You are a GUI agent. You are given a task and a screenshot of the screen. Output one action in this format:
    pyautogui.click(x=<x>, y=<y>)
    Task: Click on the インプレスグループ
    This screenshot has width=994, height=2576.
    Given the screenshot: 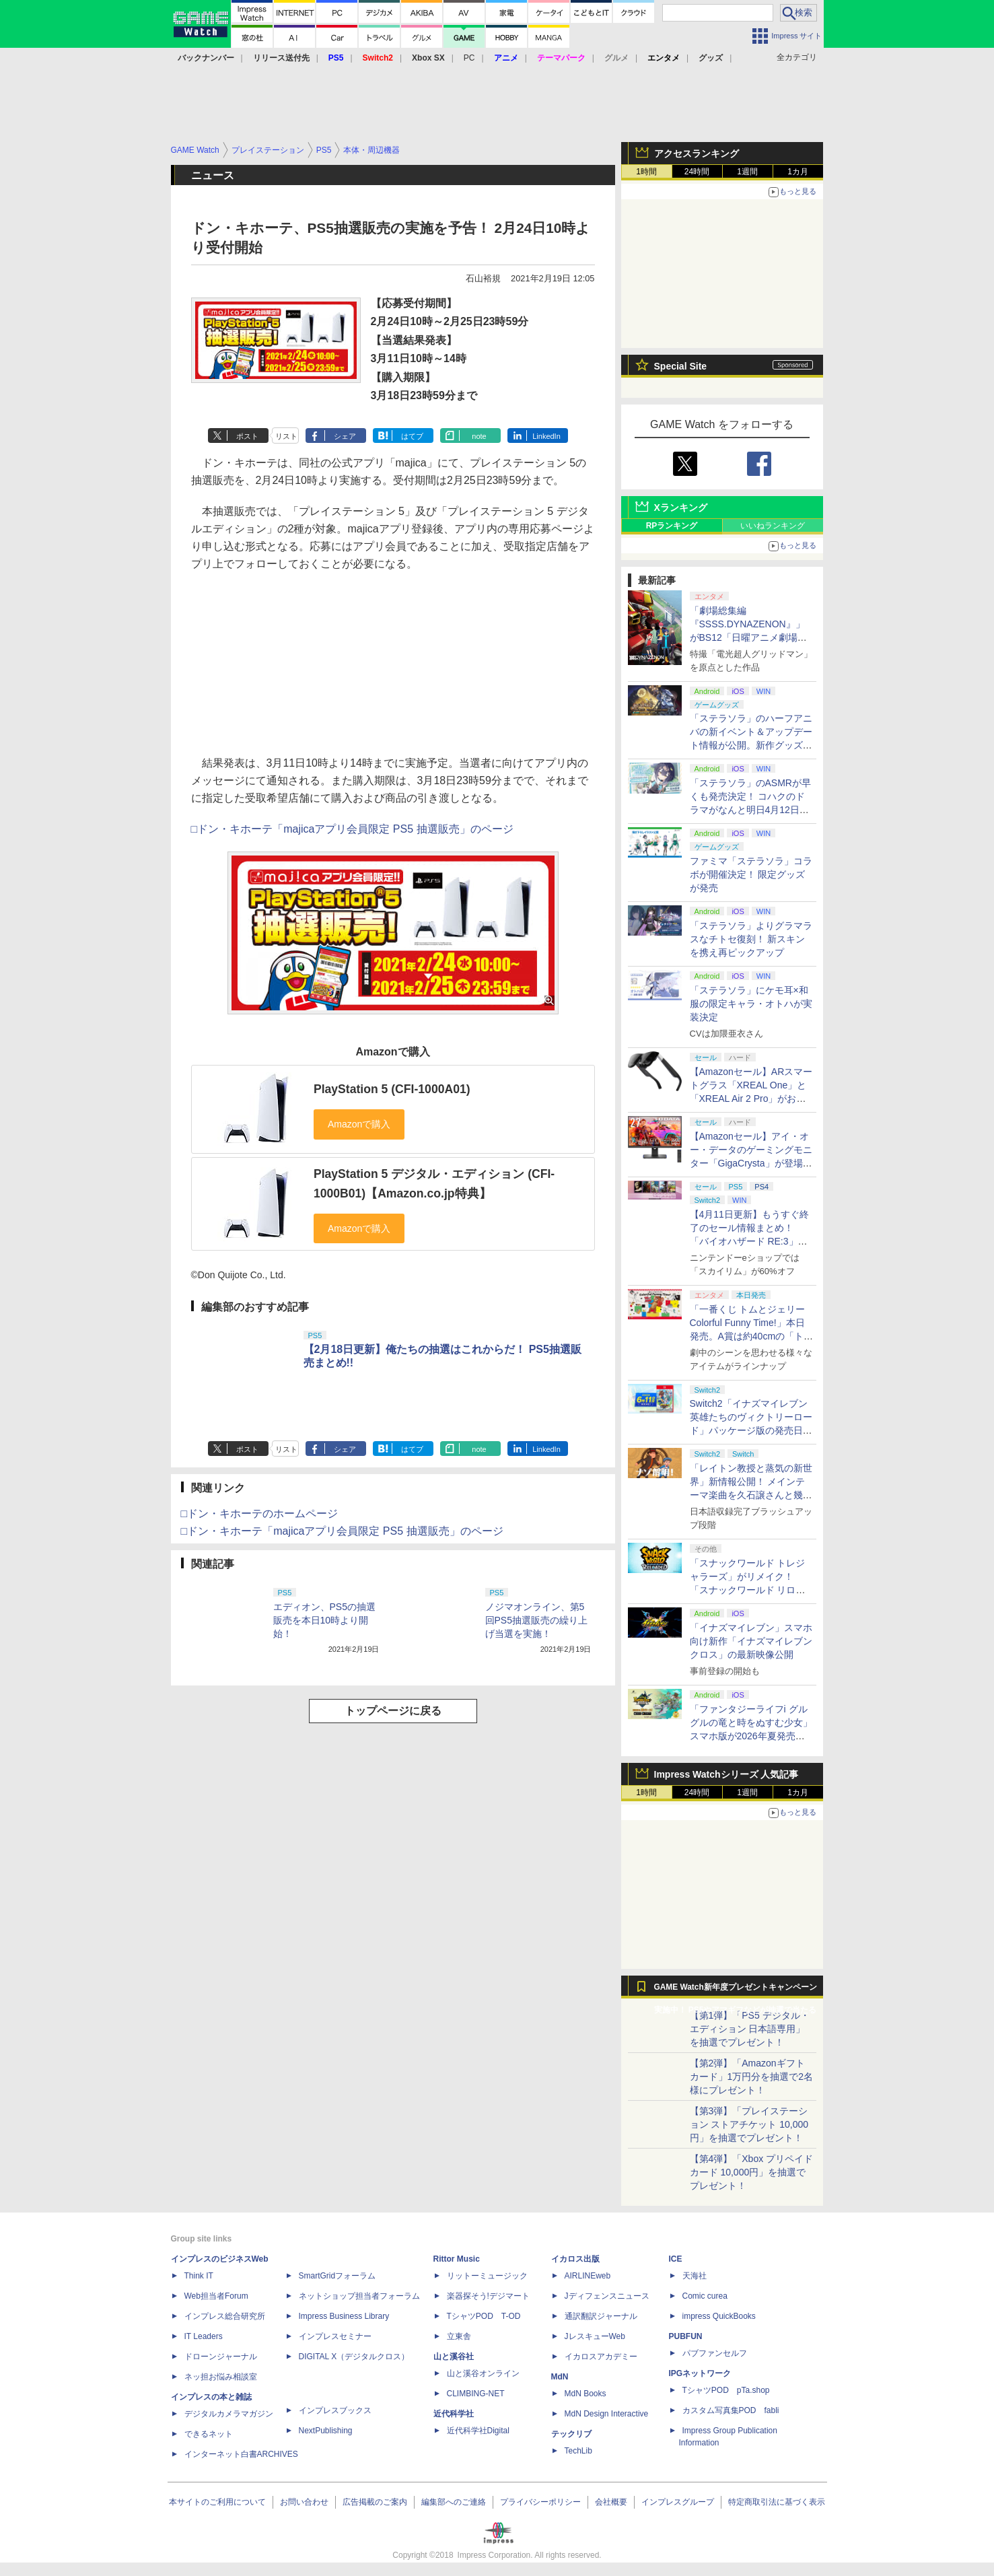 What is the action you would take?
    pyautogui.click(x=677, y=2502)
    